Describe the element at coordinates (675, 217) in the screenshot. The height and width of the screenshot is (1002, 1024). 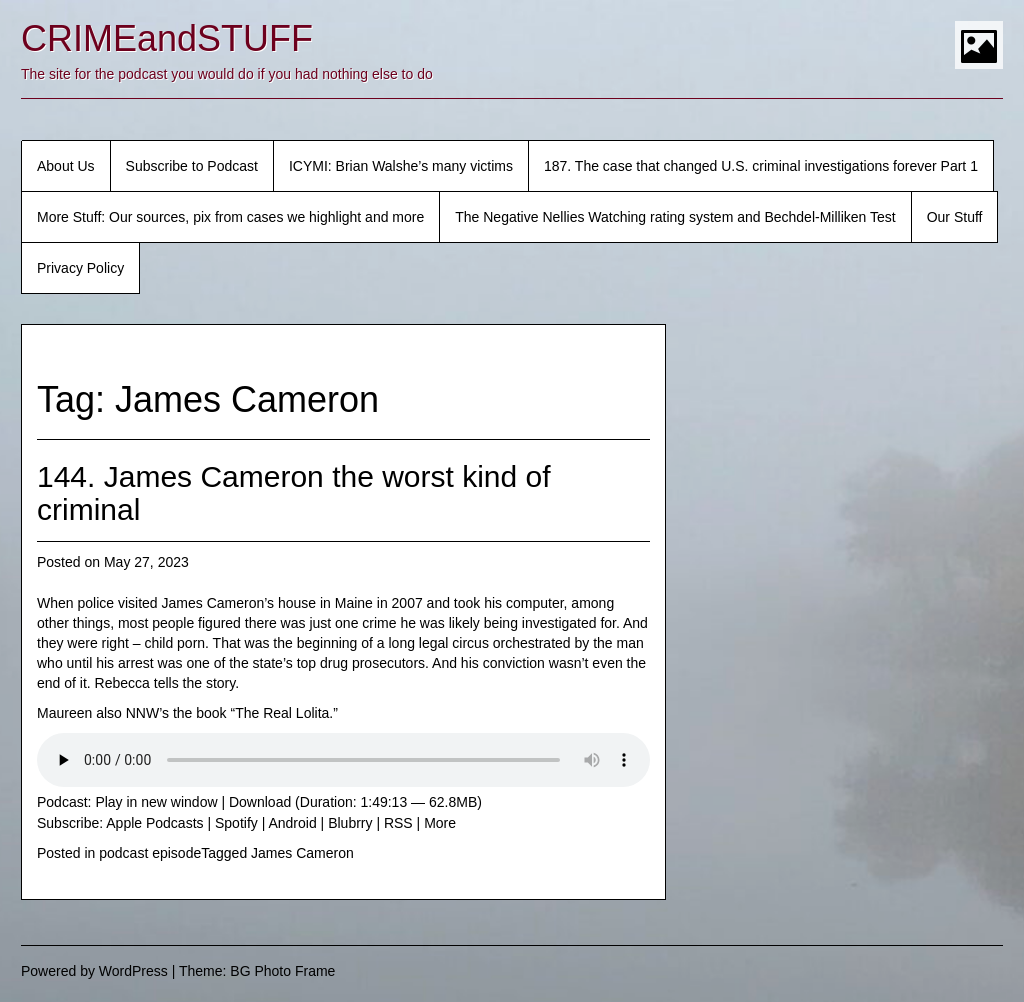
I see `The Negative Nellies Watching rating system and Bechdel-Milliken Test` at that location.